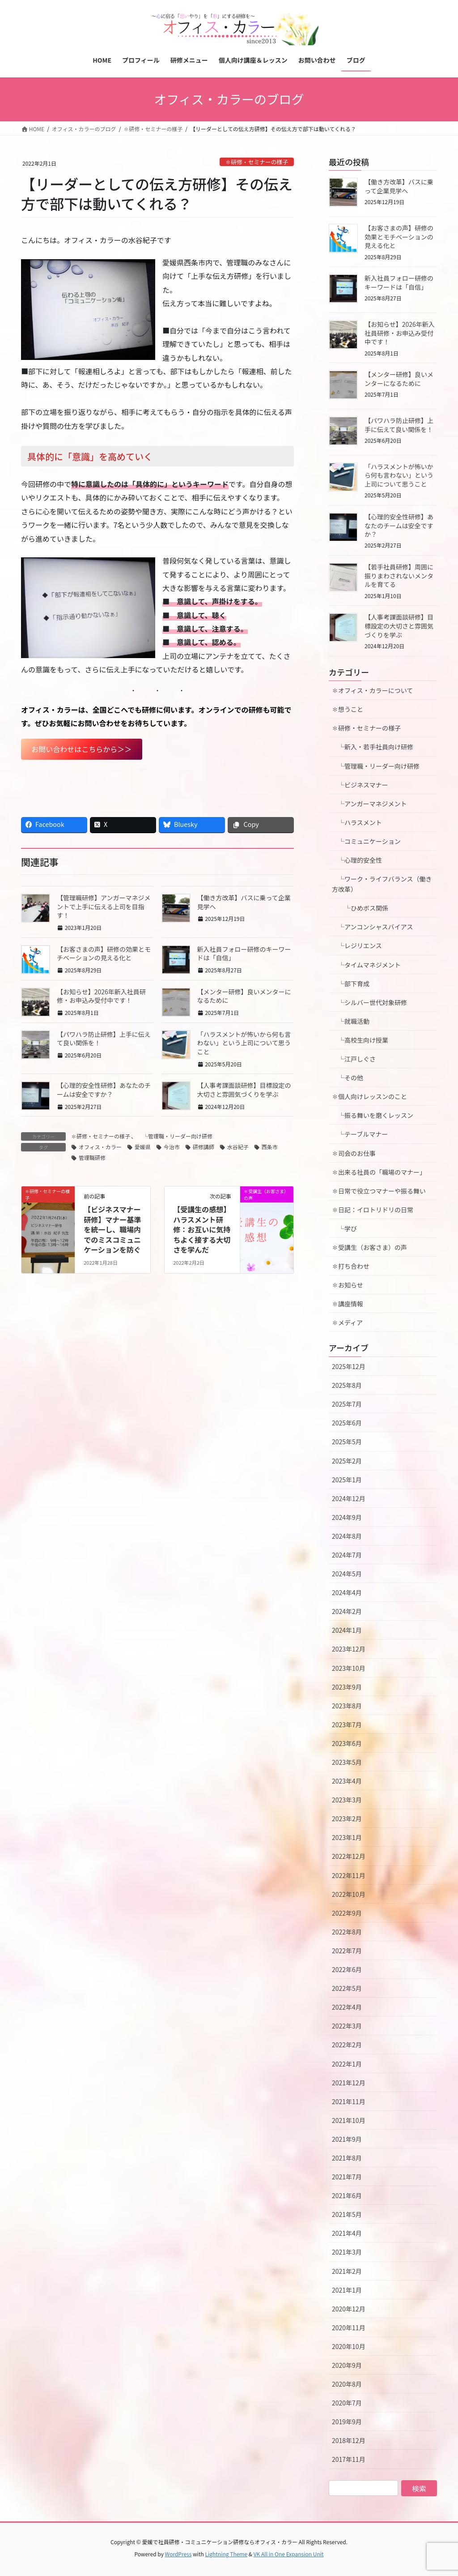 This screenshot has height=2576, width=458. I want to click on 2022年7月, so click(347, 1950).